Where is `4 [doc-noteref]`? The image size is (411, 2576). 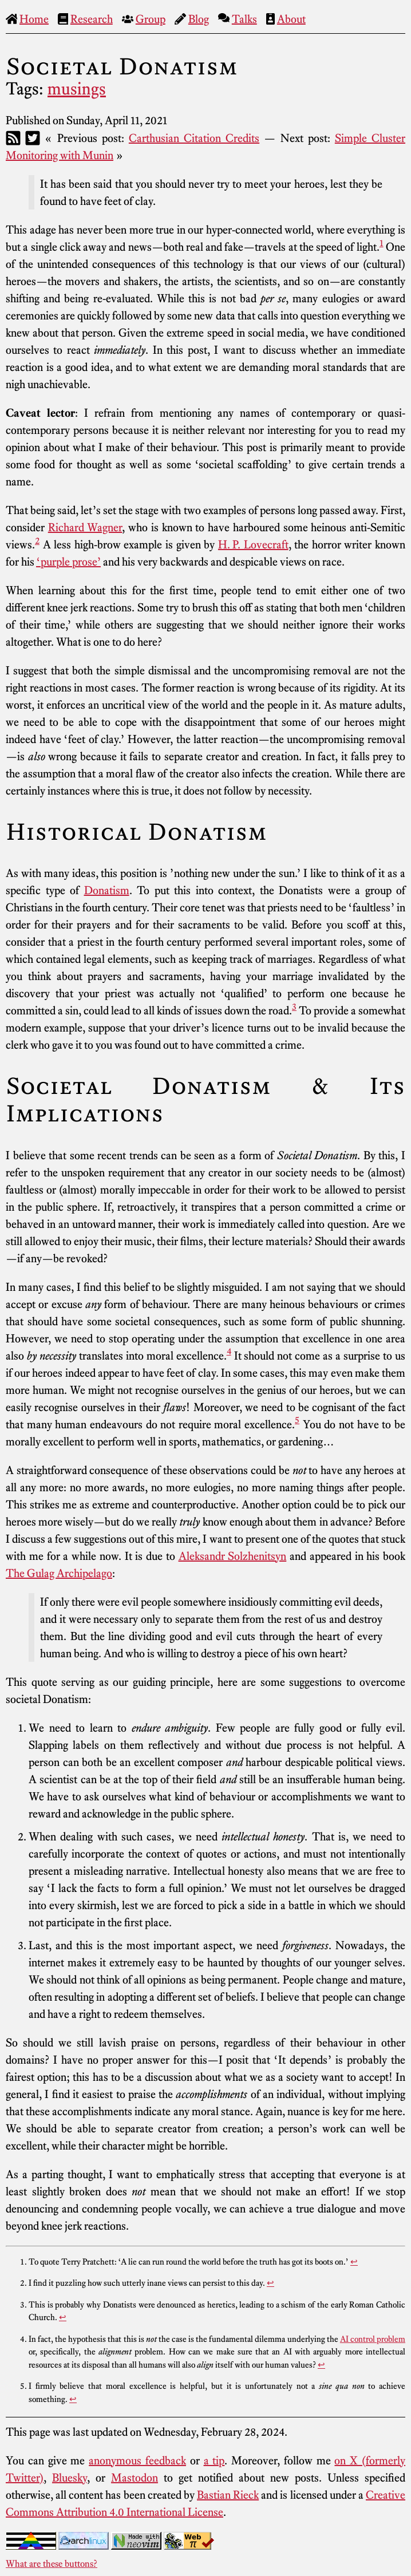 4 [doc-noteref] is located at coordinates (229, 1351).